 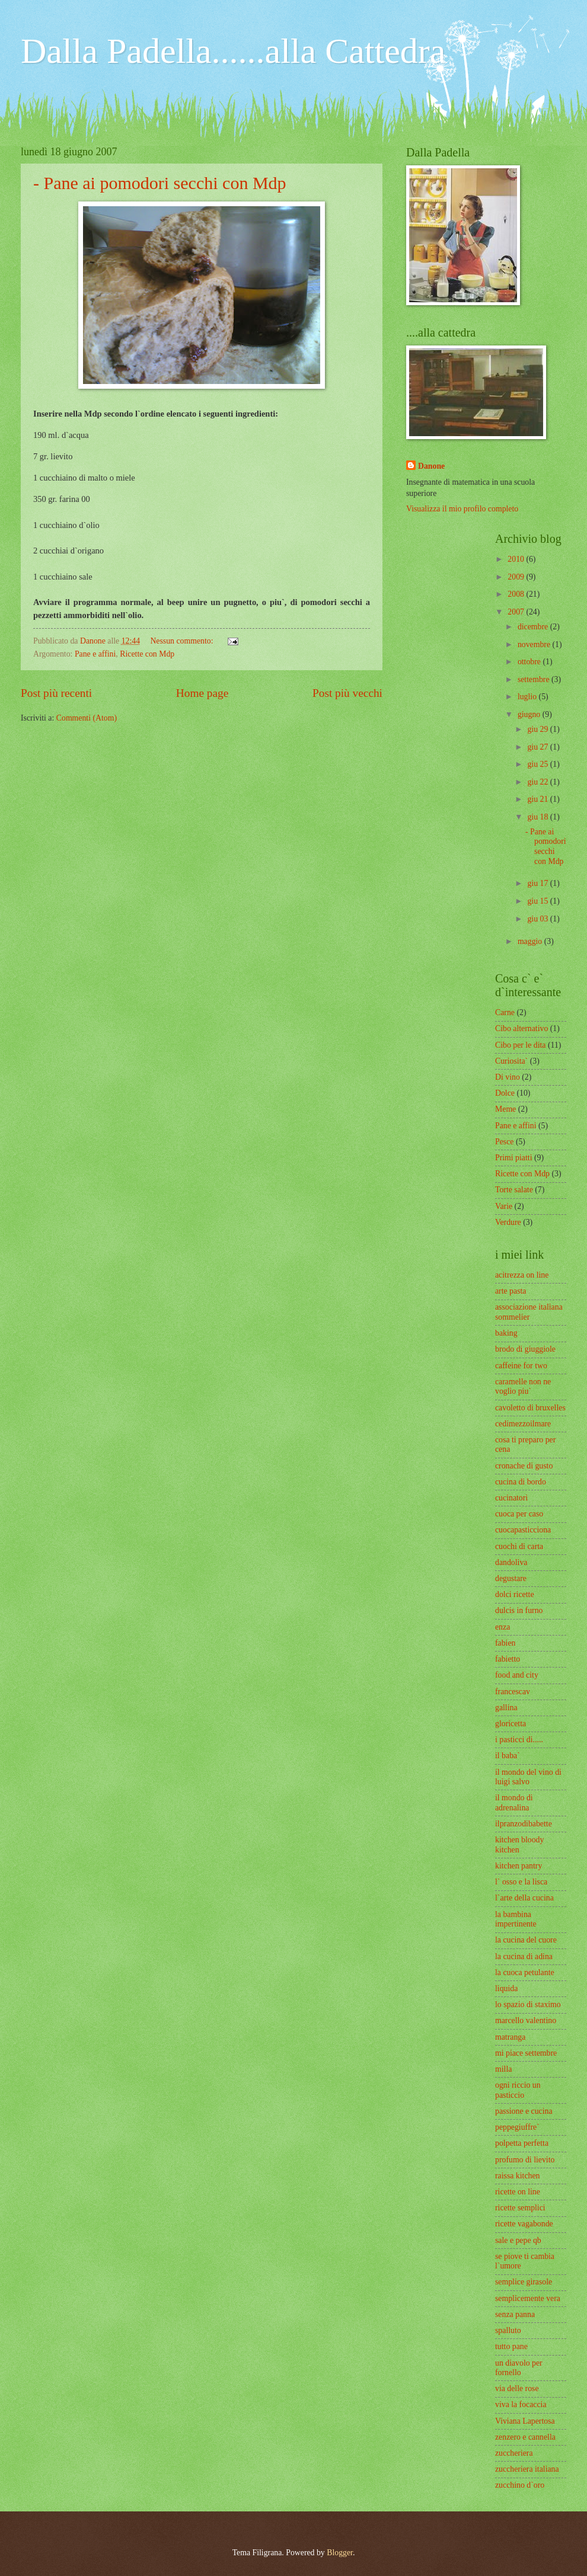 What do you see at coordinates (518, 2090) in the screenshot?
I see `ogni riccio un pasticcio` at bounding box center [518, 2090].